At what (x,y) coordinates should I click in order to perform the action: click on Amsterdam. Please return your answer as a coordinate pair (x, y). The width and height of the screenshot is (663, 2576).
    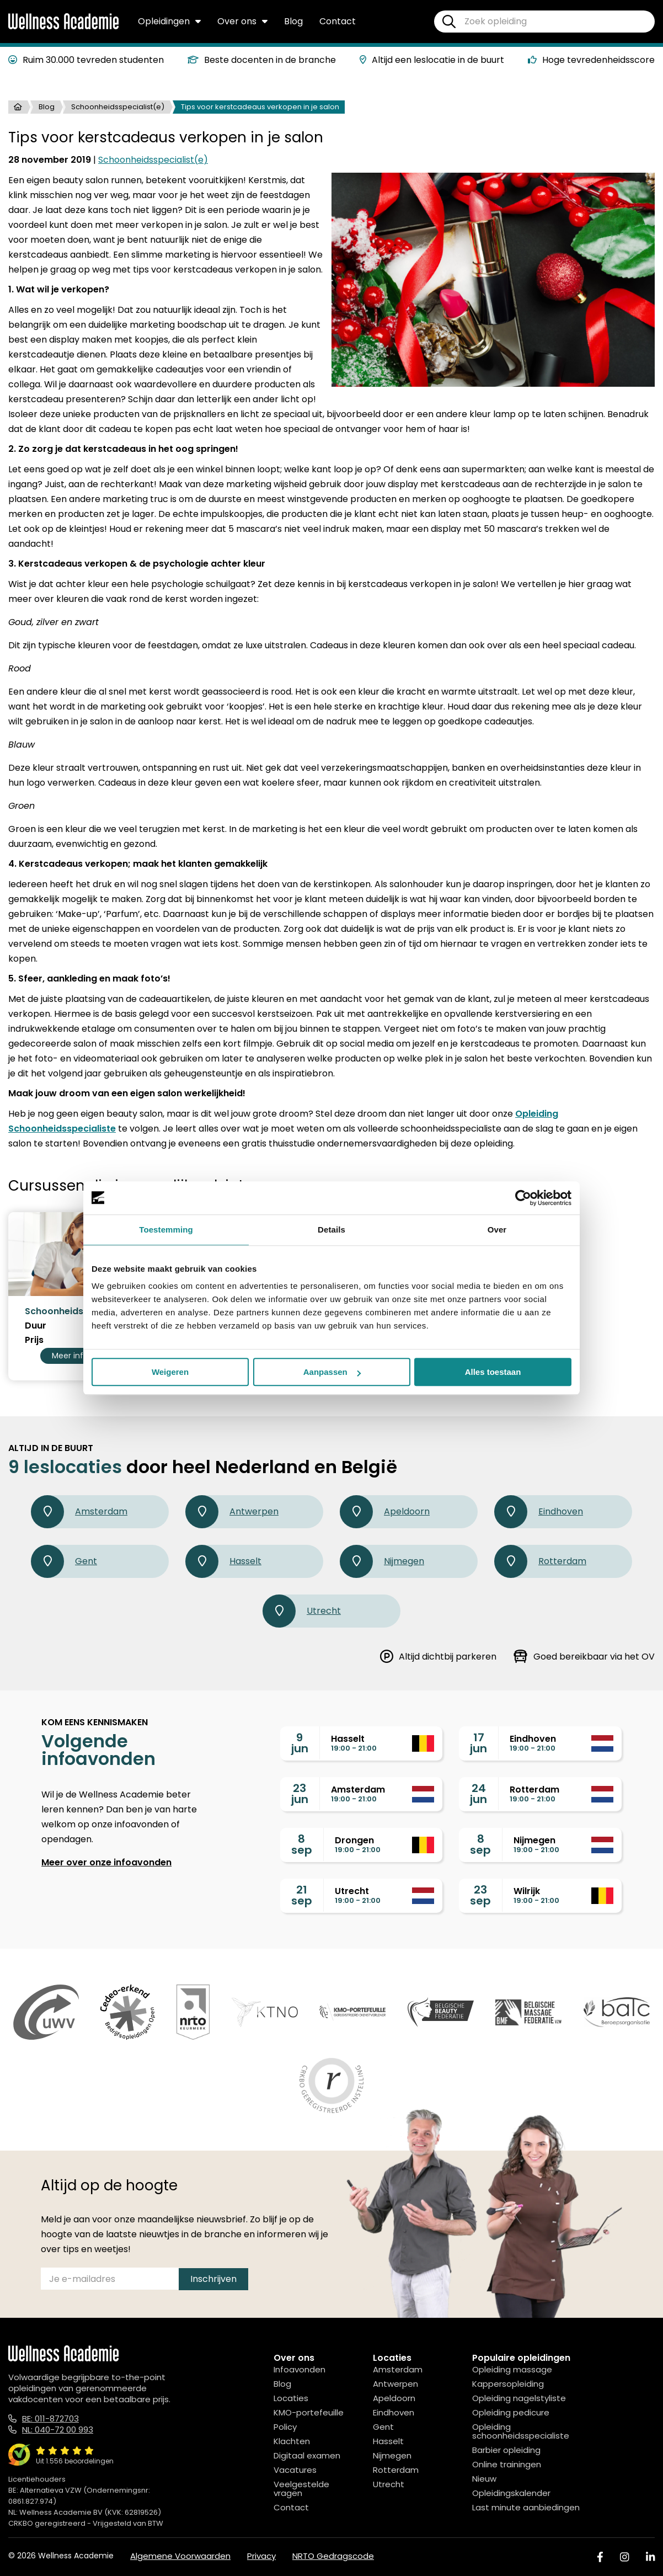
    Looking at the image, I should click on (79, 1511).